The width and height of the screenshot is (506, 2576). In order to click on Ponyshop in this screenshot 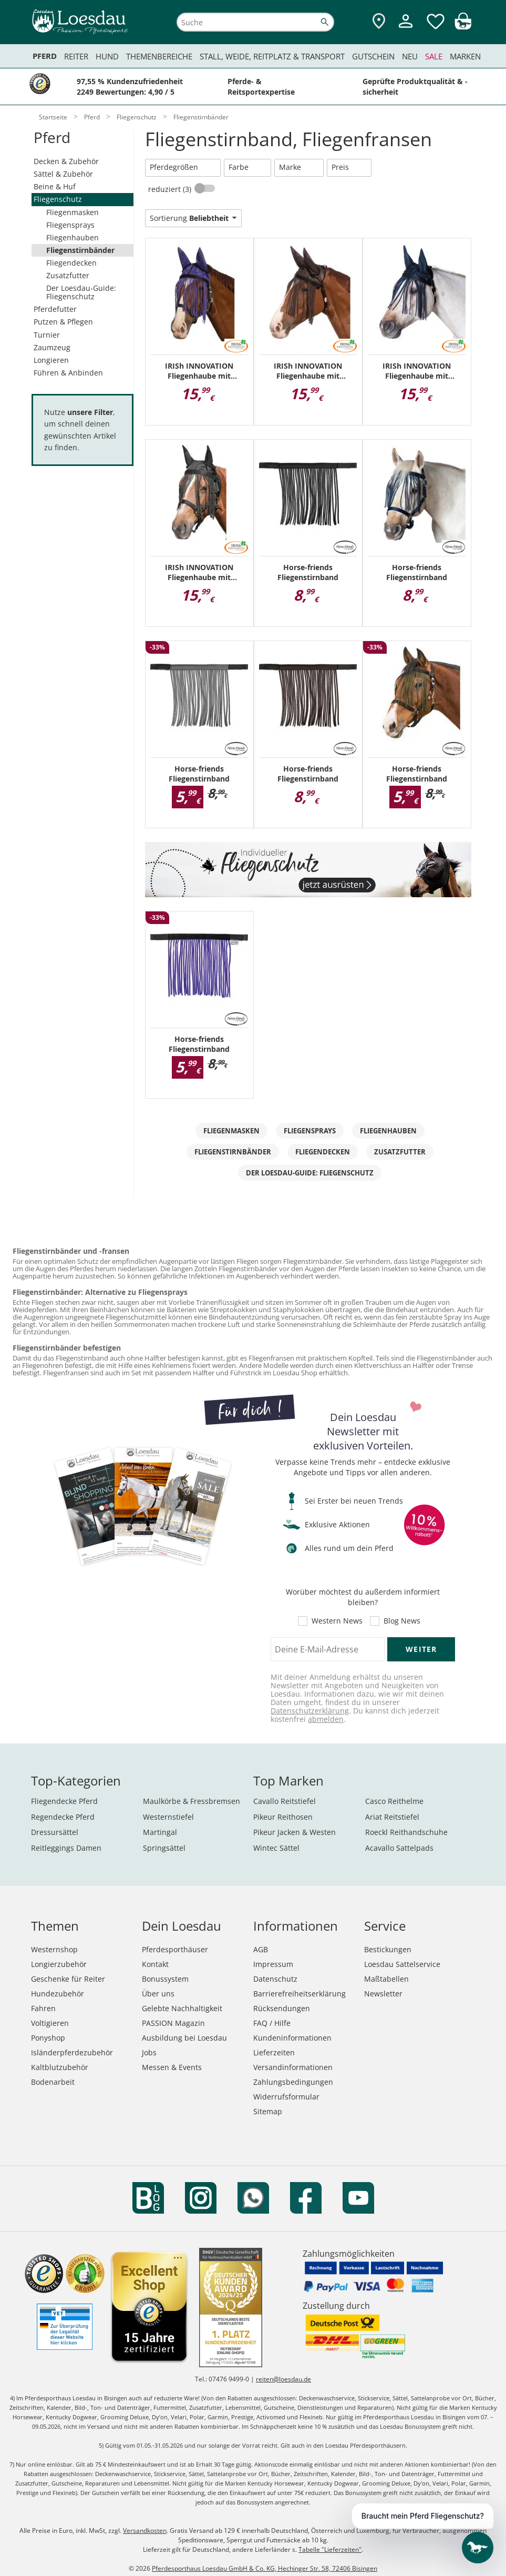, I will do `click(48, 2038)`.